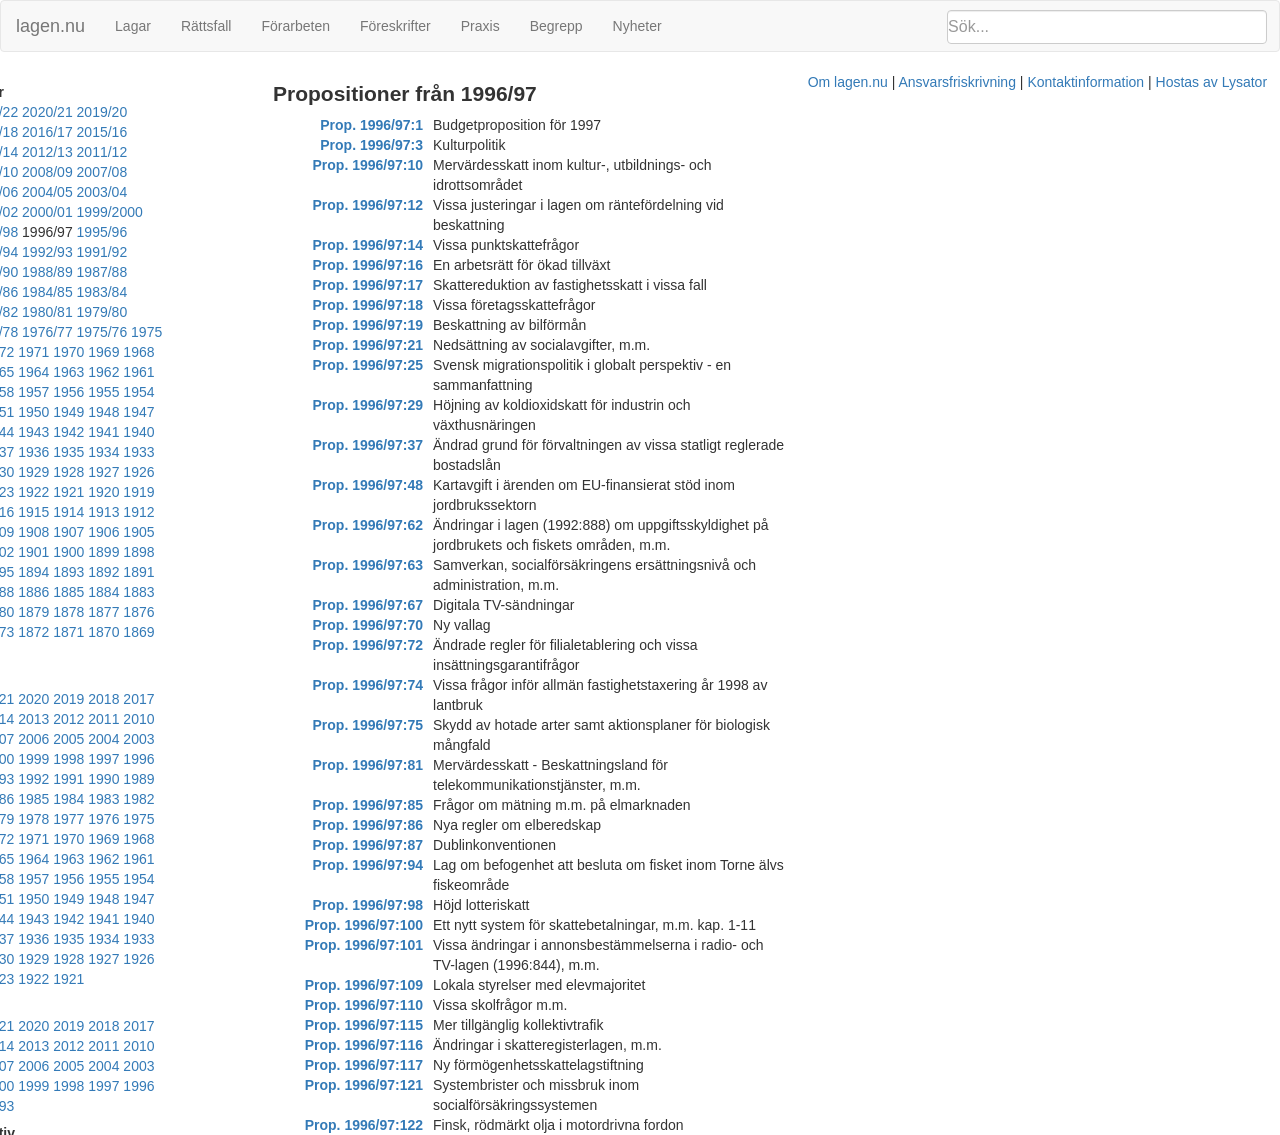 The image size is (1280, 1135). What do you see at coordinates (298, 452) in the screenshot?
I see `1900` at bounding box center [298, 452].